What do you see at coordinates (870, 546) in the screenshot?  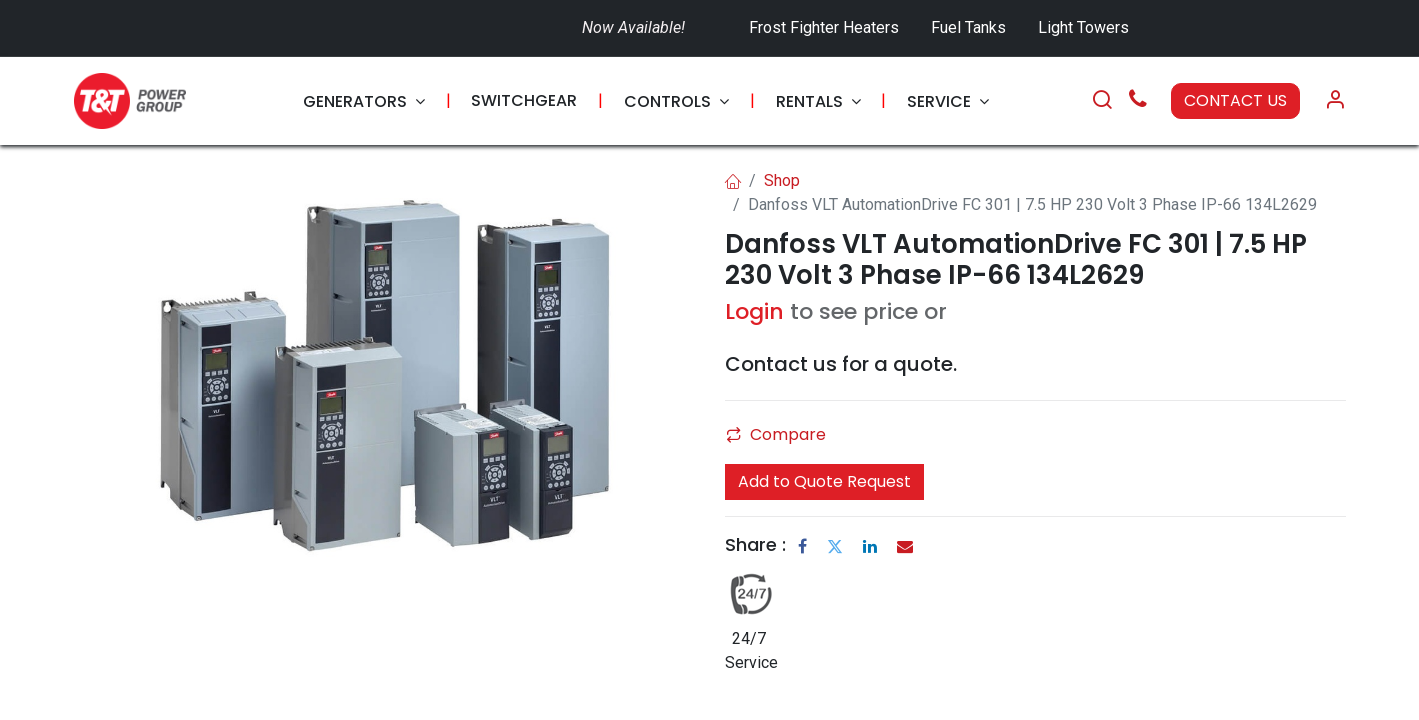 I see `[LinkedIn]` at bounding box center [870, 546].